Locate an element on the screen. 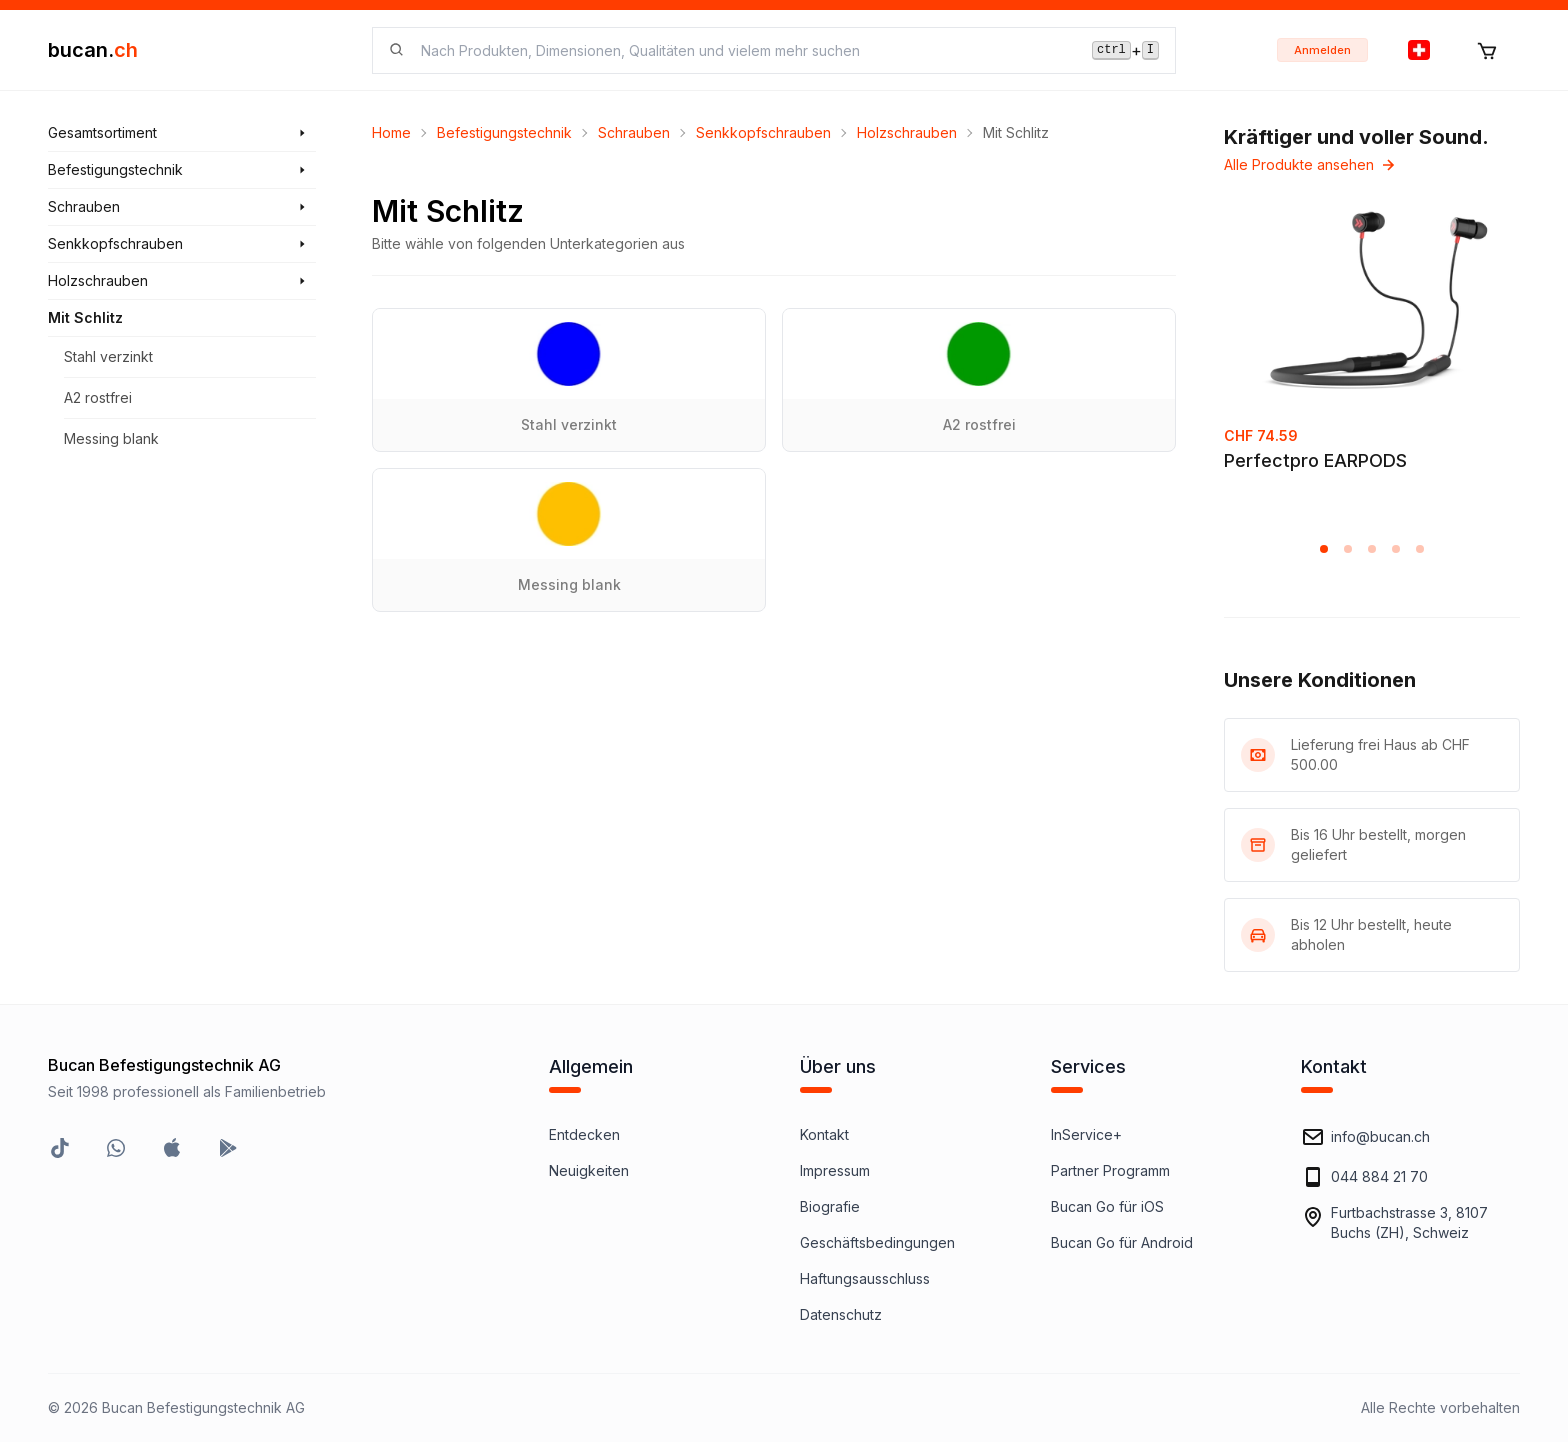  Partner Programm is located at coordinates (1110, 1170).